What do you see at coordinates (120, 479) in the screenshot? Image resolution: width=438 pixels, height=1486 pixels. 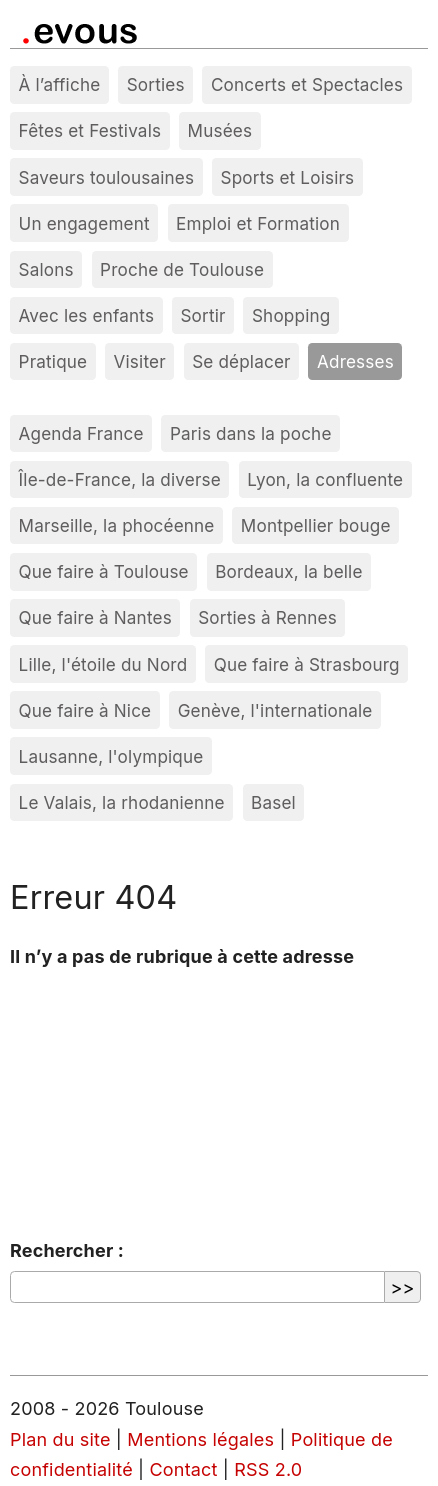 I see `Île-de-France, la diverse` at bounding box center [120, 479].